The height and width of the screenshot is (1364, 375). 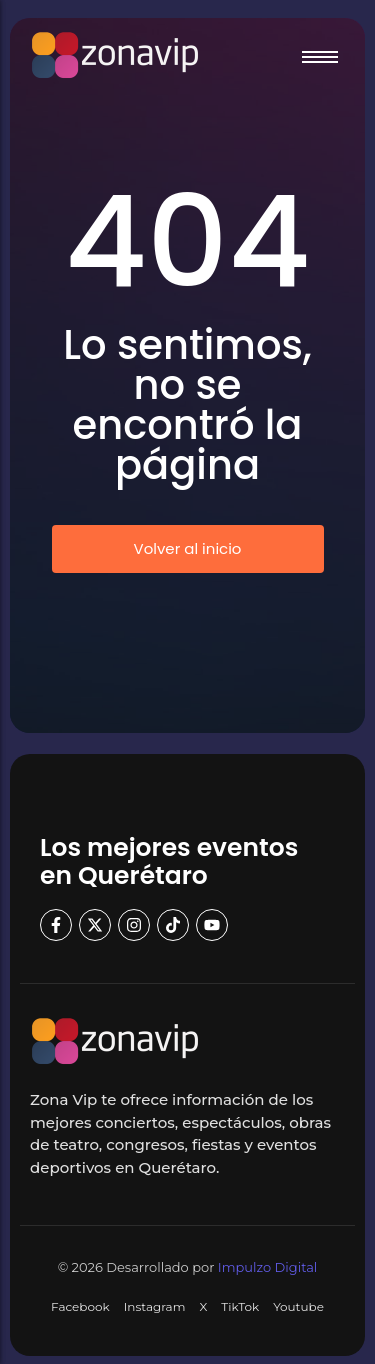 I want to click on Impulzo Digital, so click(x=268, y=1267).